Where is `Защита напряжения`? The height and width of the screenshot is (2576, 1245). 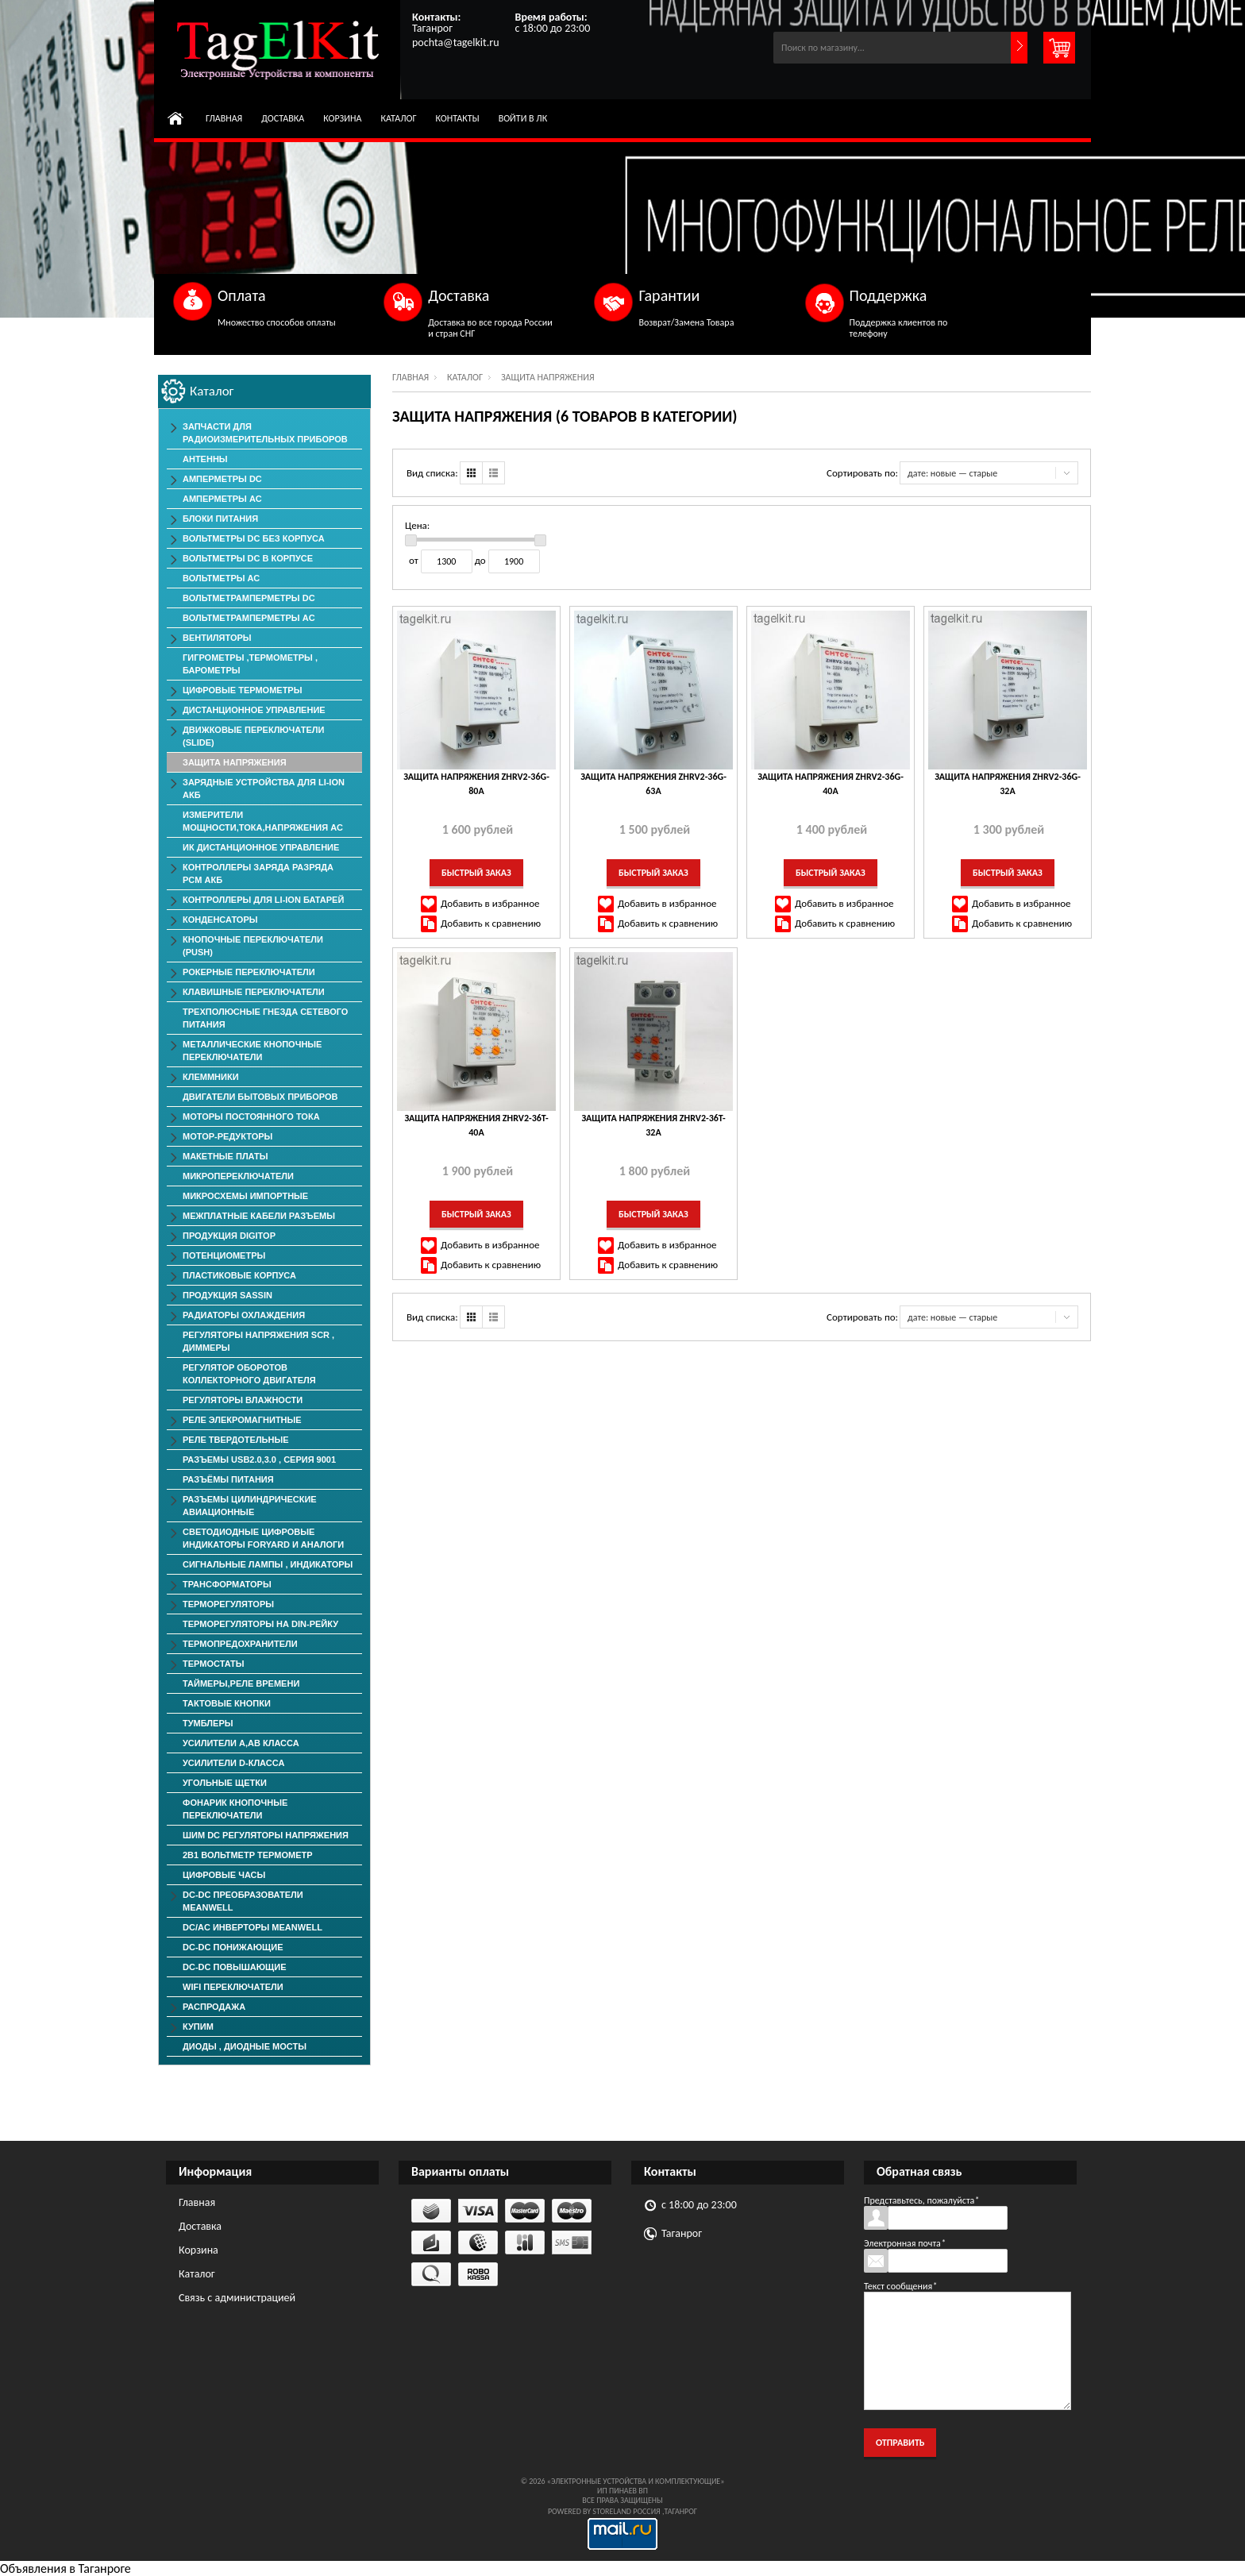
Защита напряжения is located at coordinates (235, 762).